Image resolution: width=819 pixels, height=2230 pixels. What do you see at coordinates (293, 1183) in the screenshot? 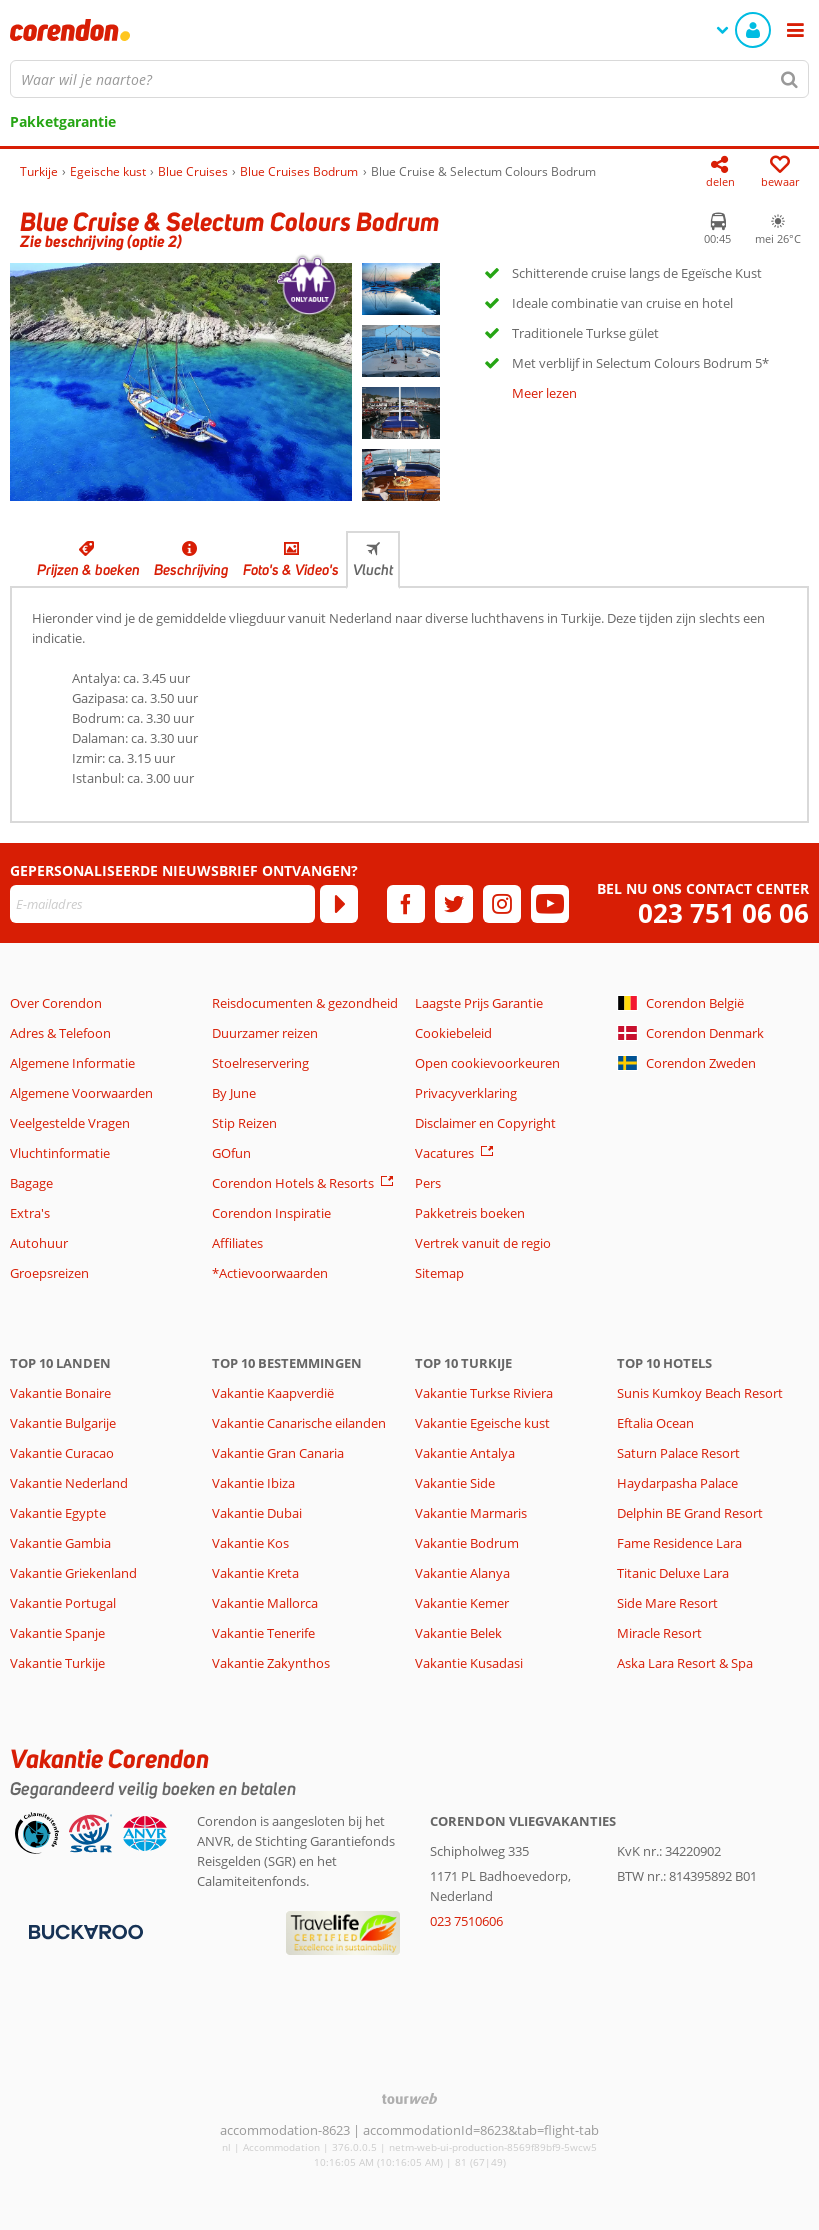
I see `Corendon Hotels & Resorts` at bounding box center [293, 1183].